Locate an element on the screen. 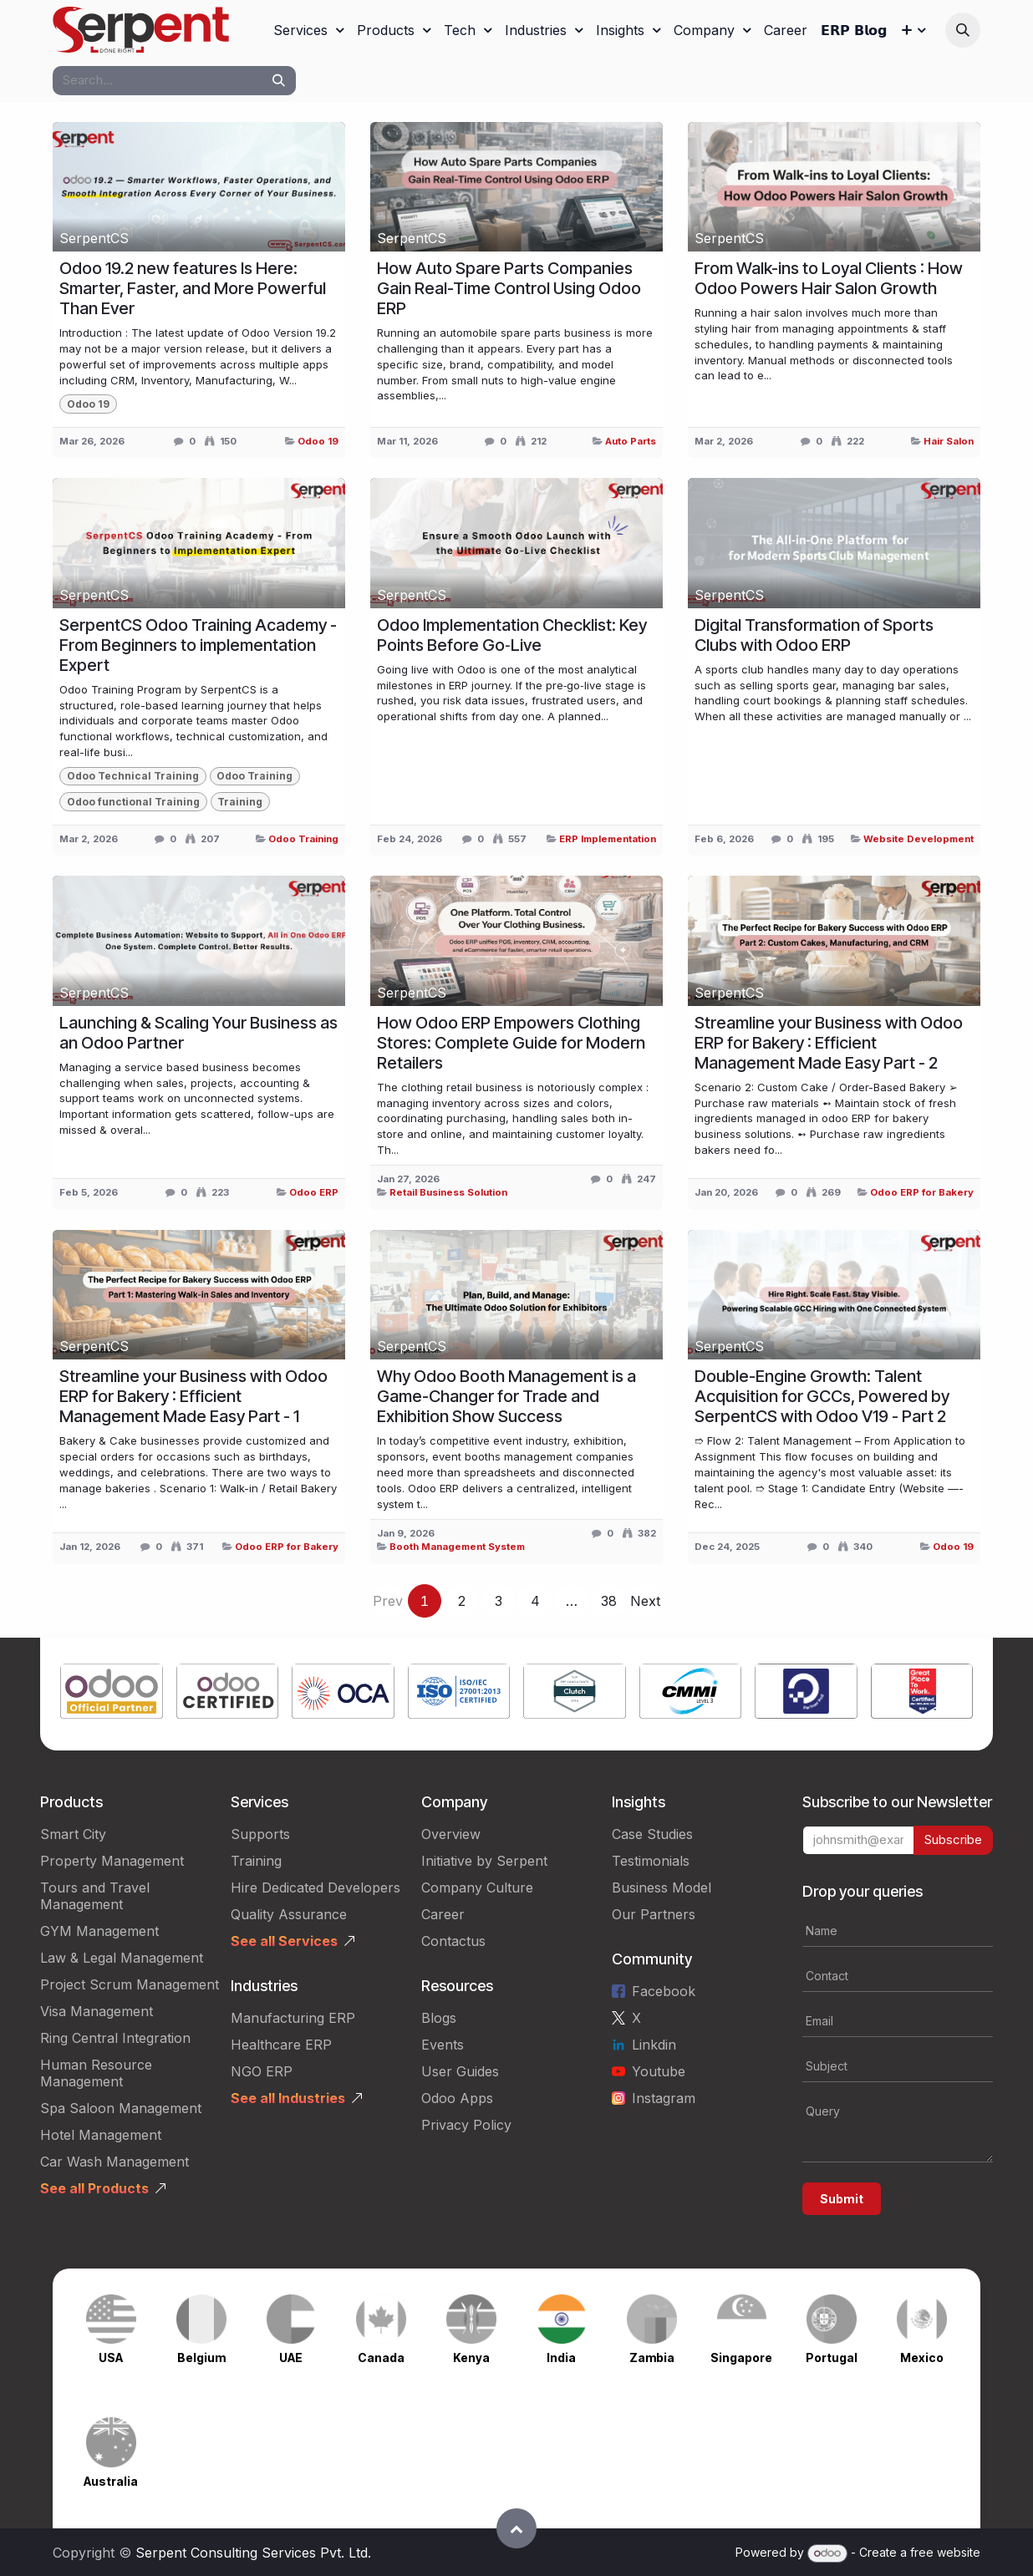  Privacy Policy is located at coordinates (466, 2124).